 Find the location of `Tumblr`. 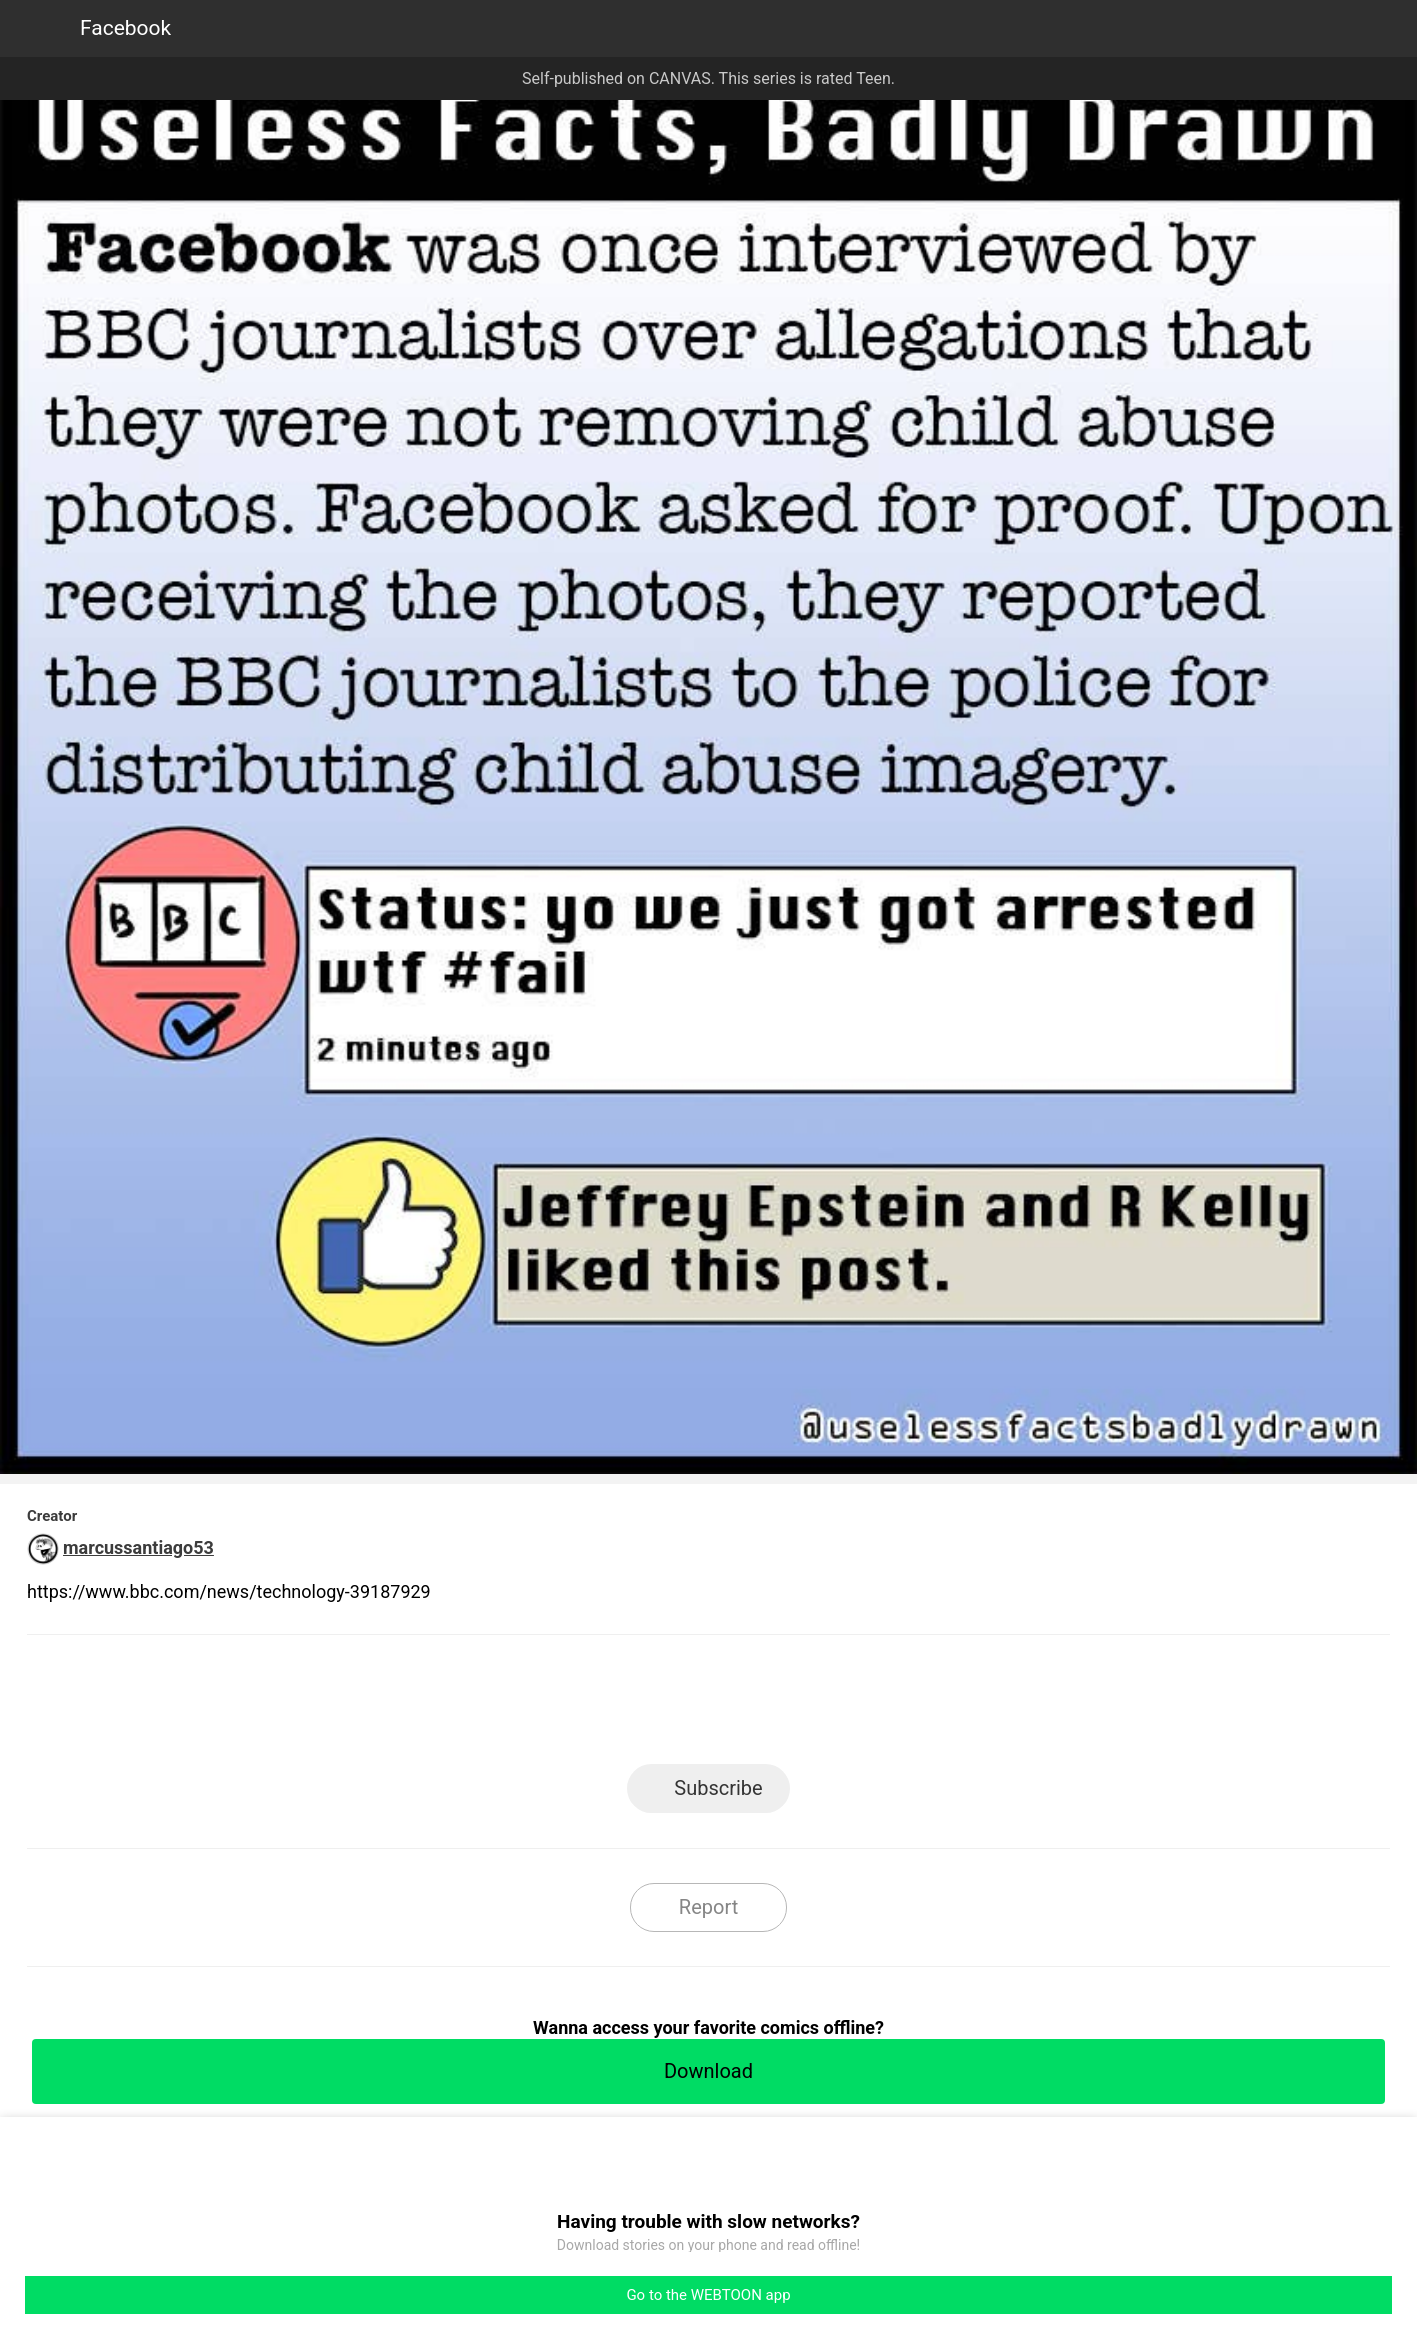

Tumblr is located at coordinates (798, 1705).